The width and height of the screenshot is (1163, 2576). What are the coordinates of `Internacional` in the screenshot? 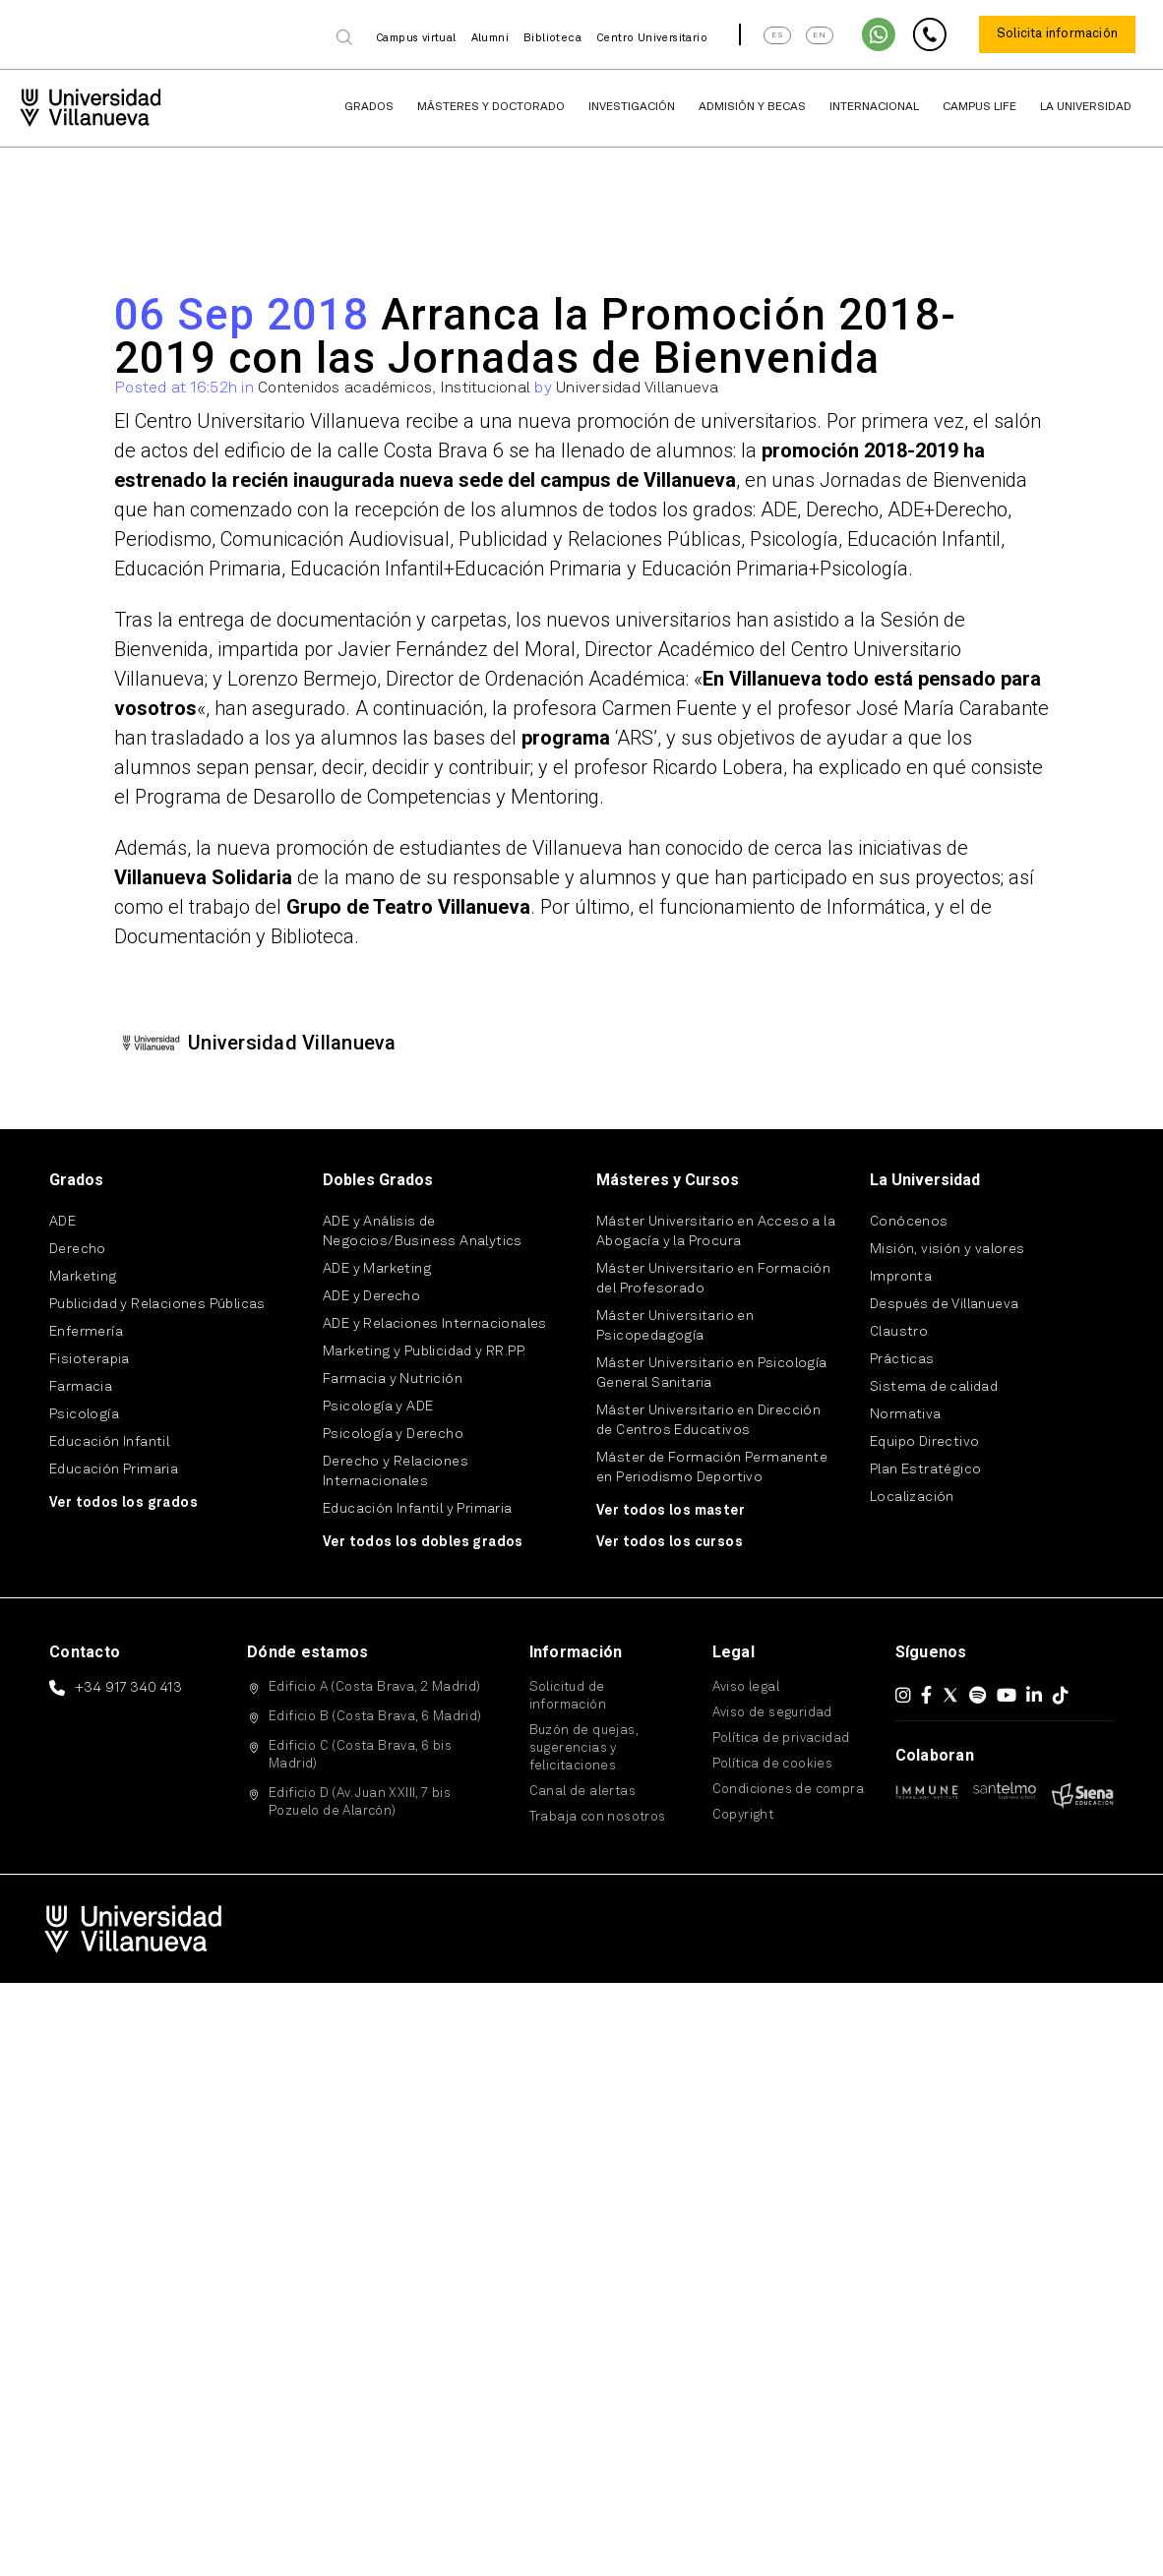 It's located at (874, 107).